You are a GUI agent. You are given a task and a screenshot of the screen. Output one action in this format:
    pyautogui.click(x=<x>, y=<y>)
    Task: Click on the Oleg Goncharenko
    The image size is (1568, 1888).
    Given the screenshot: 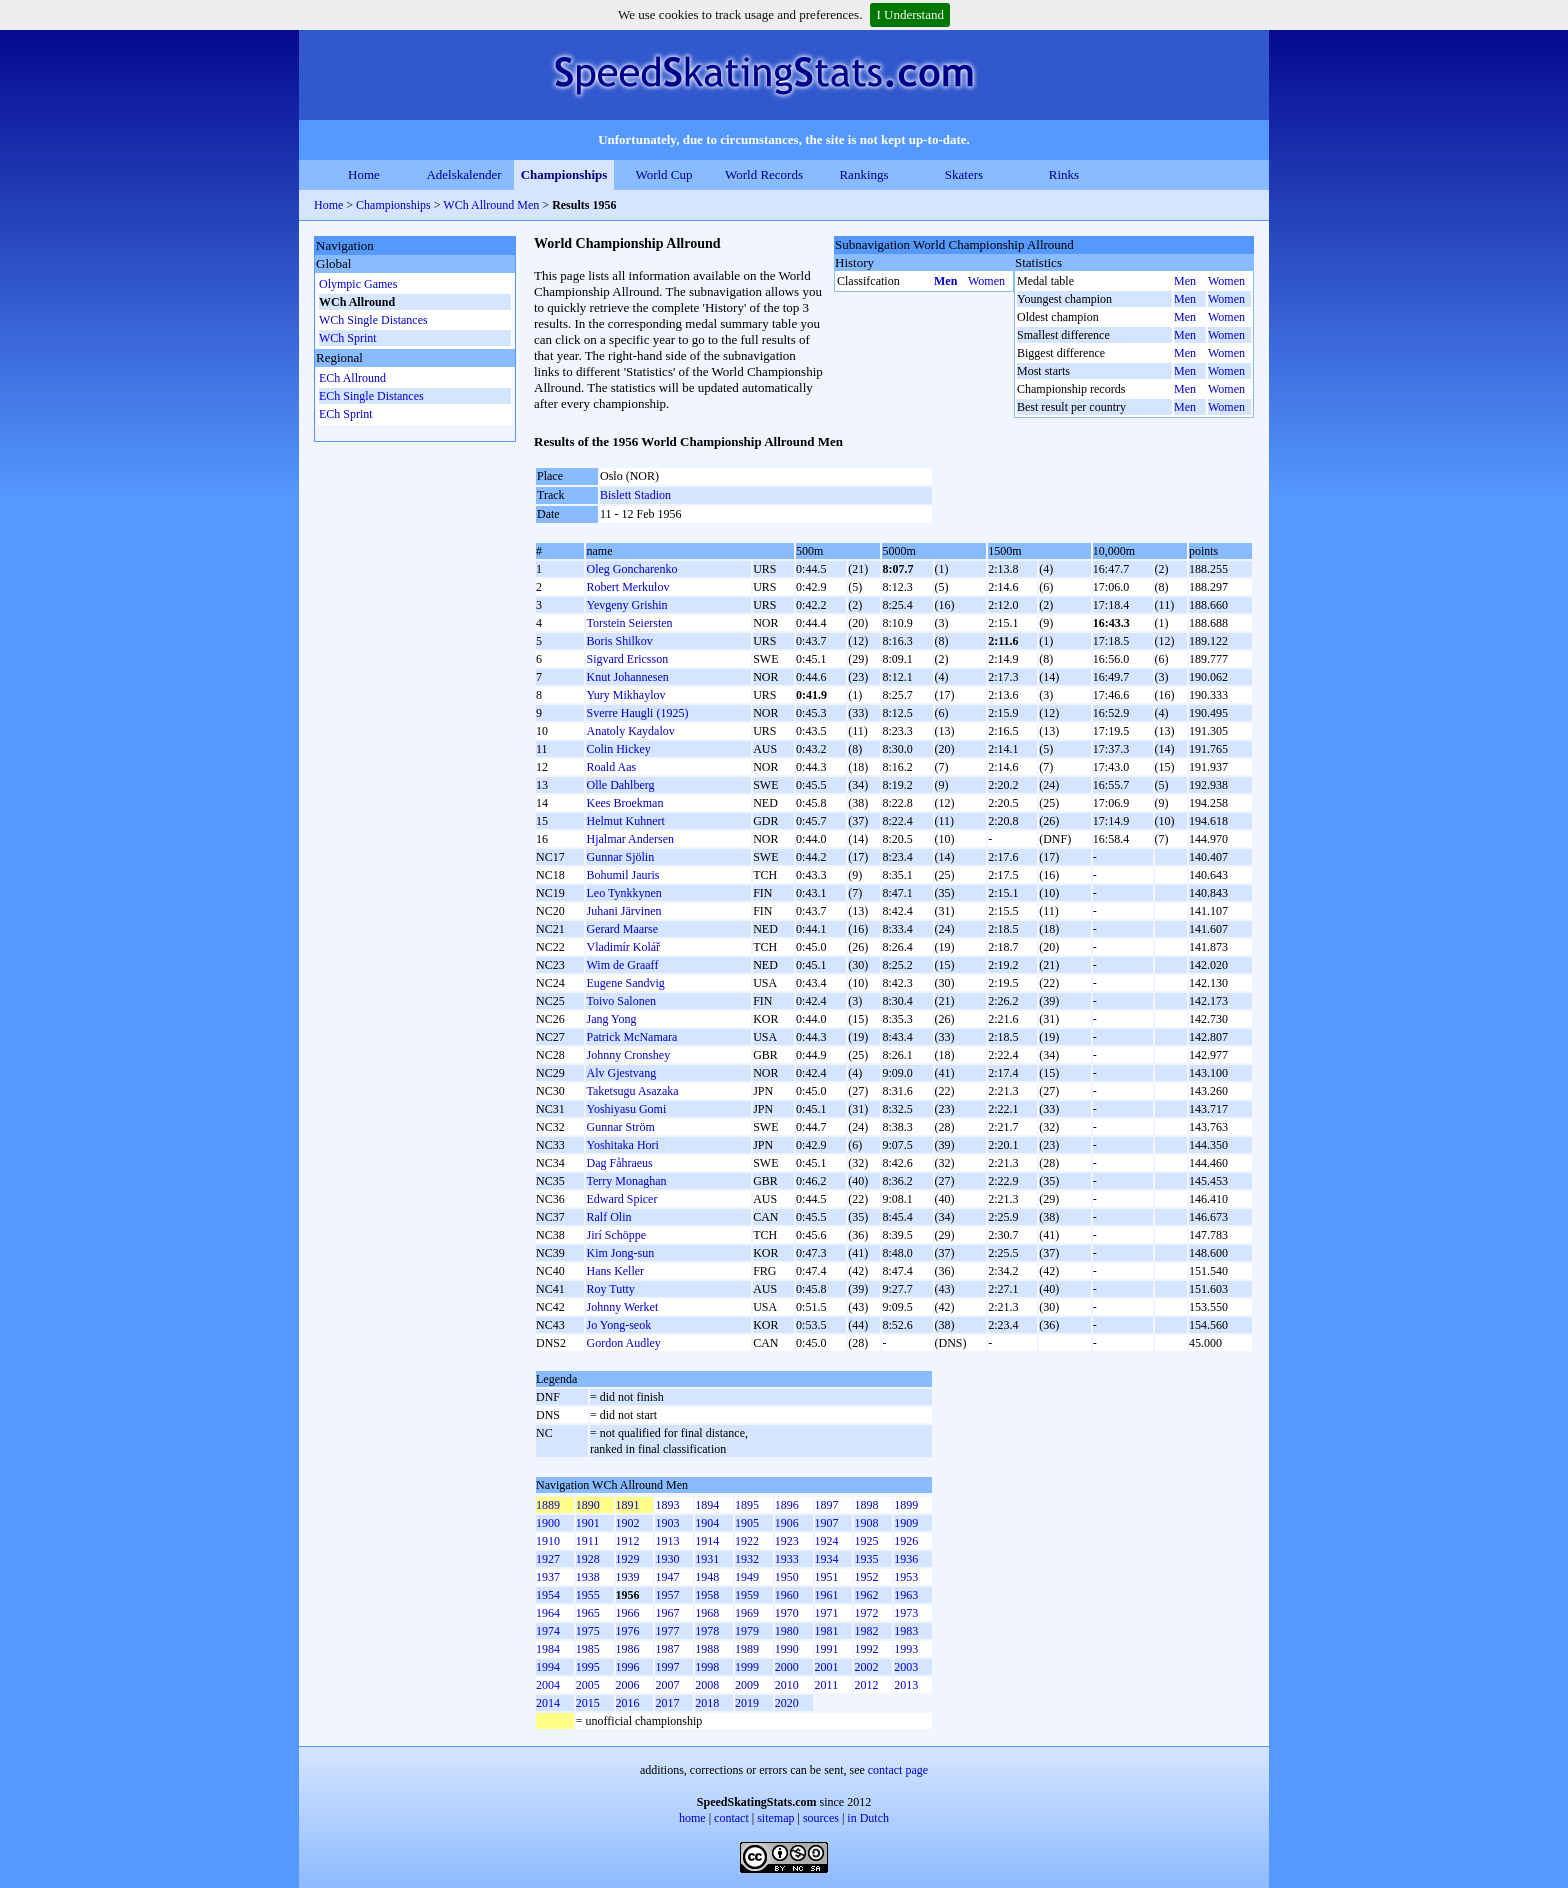 What is the action you would take?
    pyautogui.click(x=631, y=569)
    